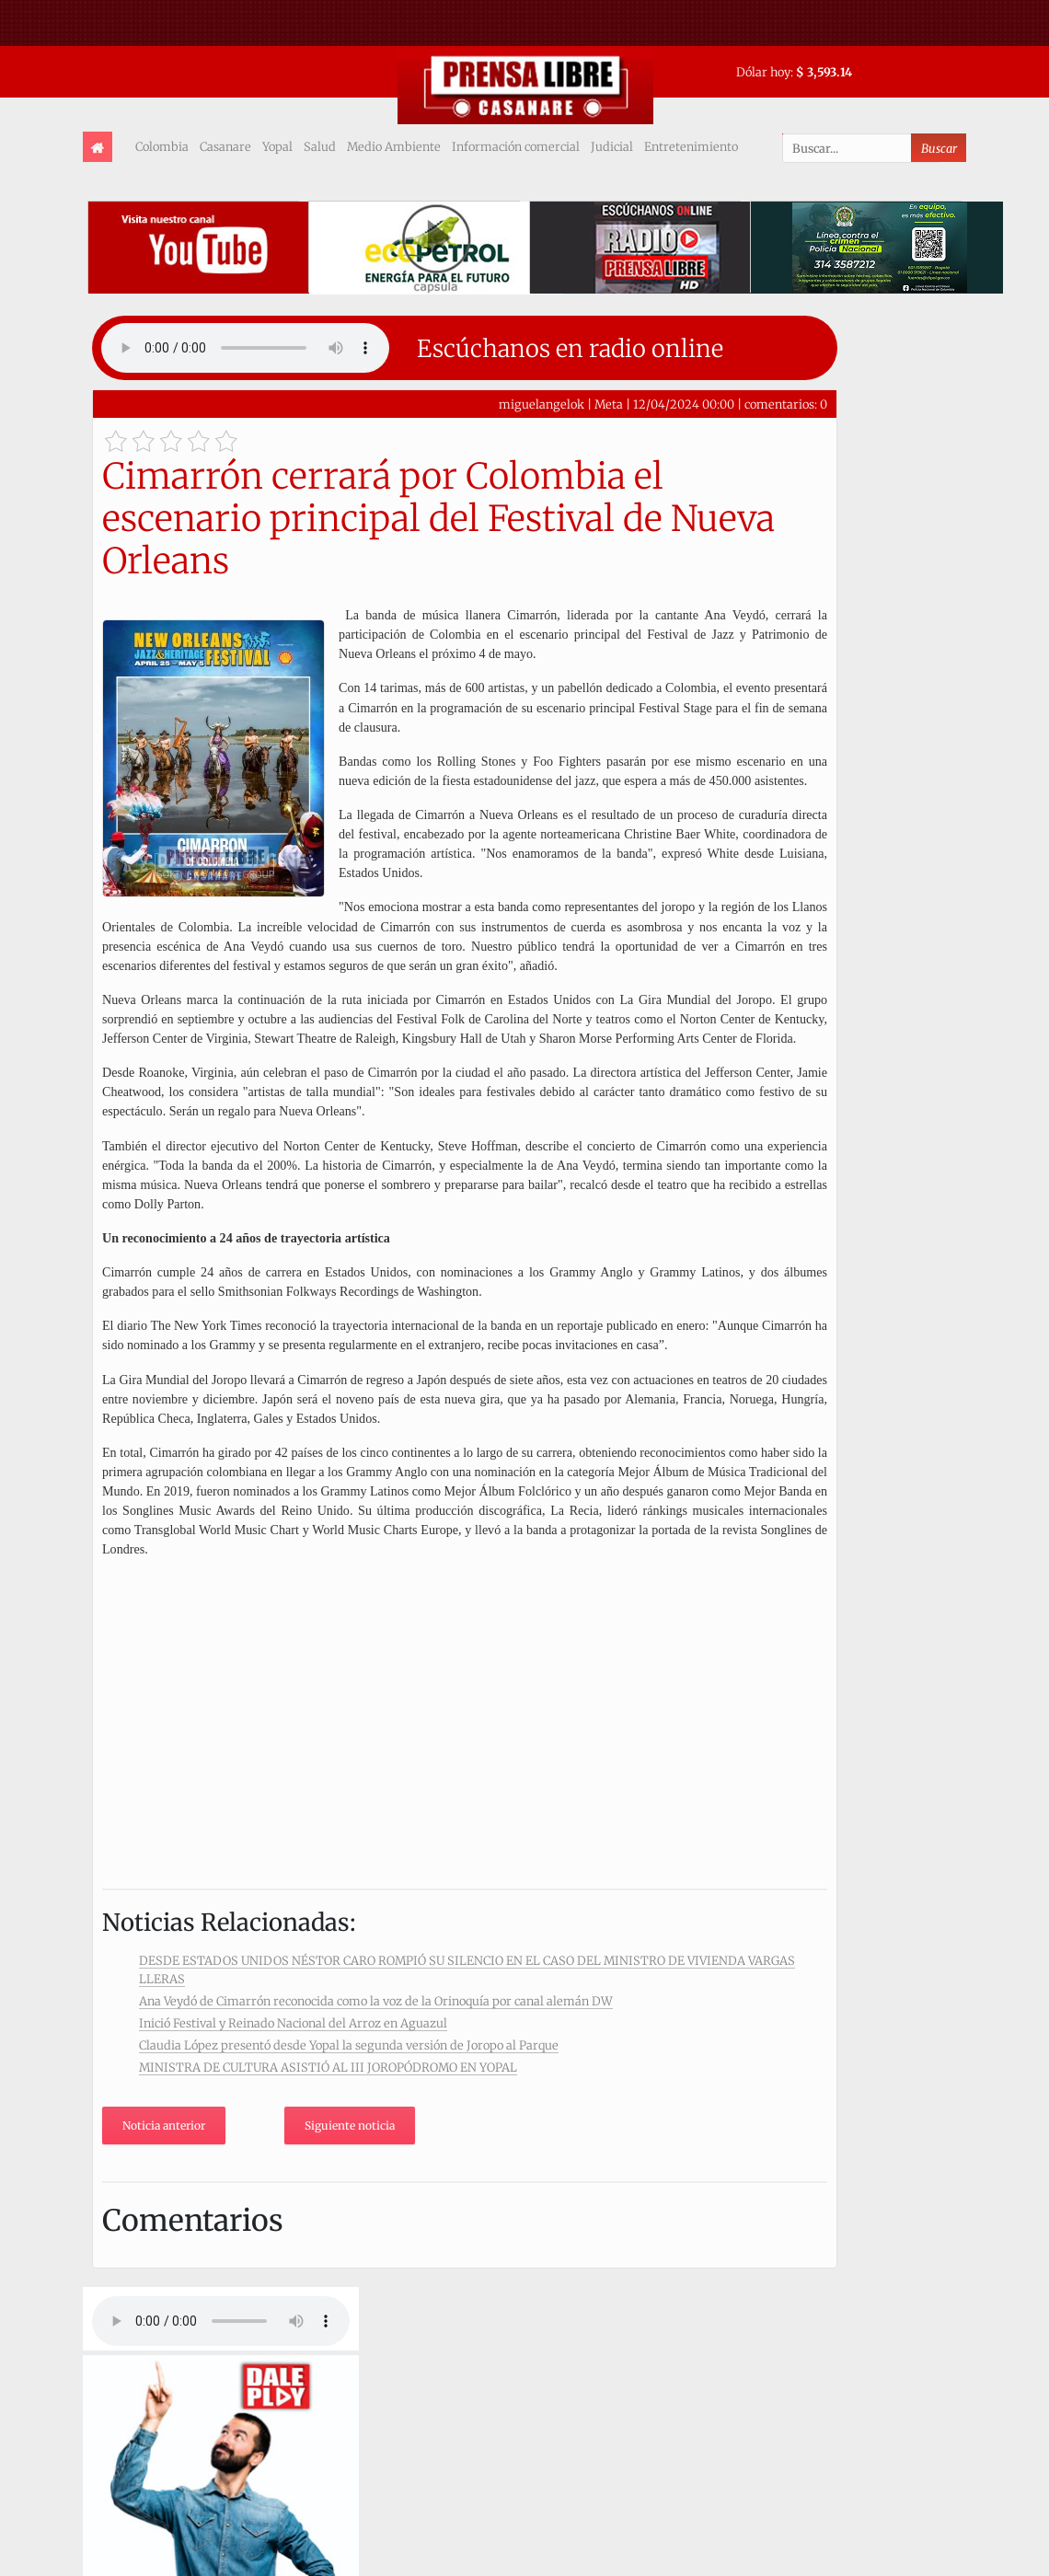  What do you see at coordinates (376, 2000) in the screenshot?
I see `Ana Veydó de Cimarrón reconocida como la voz de la Orinoquía por canal alemán DW` at bounding box center [376, 2000].